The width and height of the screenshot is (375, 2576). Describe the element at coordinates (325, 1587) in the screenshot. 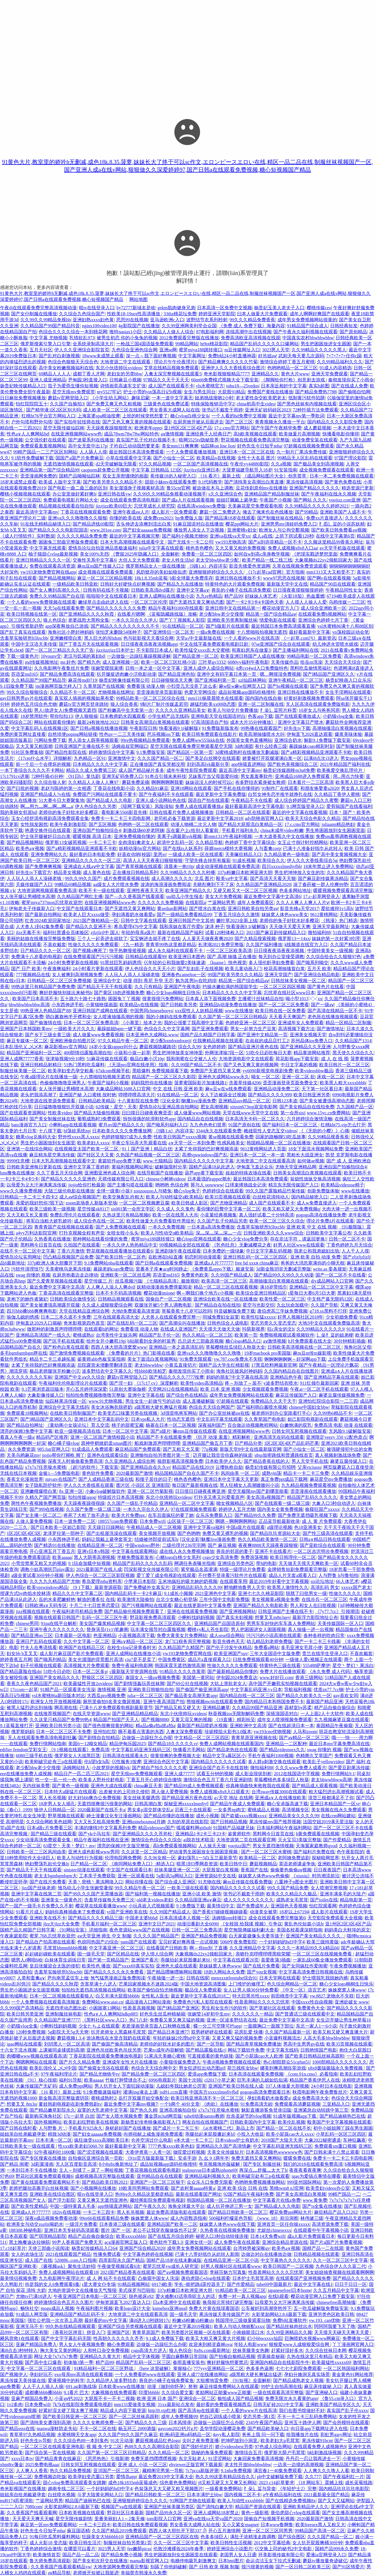

I see `高清乱码 男女` at that location.